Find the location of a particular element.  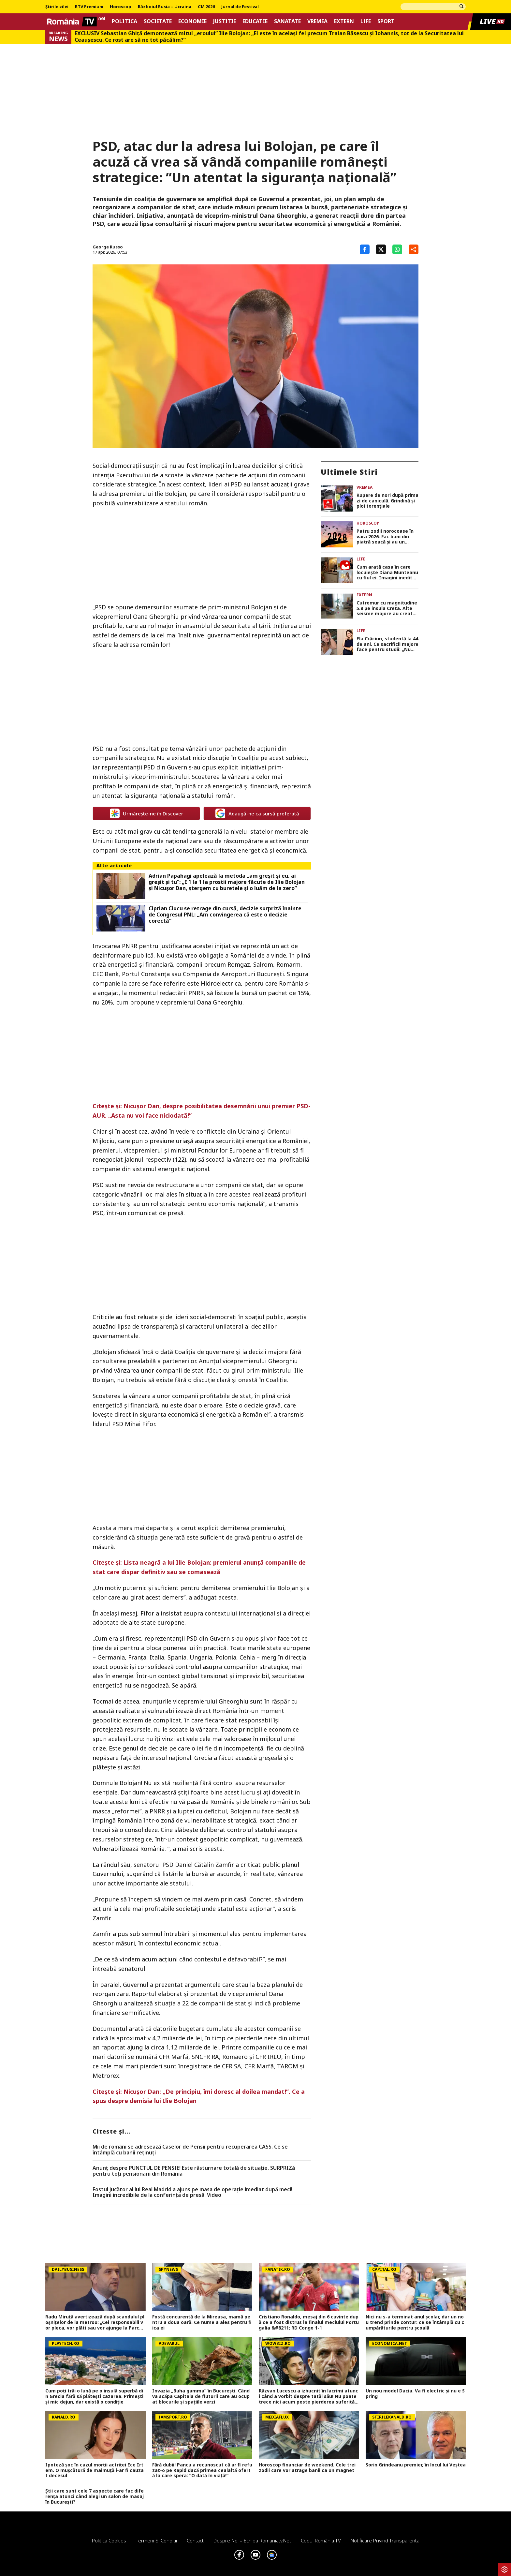

Economie is located at coordinates (192, 21).